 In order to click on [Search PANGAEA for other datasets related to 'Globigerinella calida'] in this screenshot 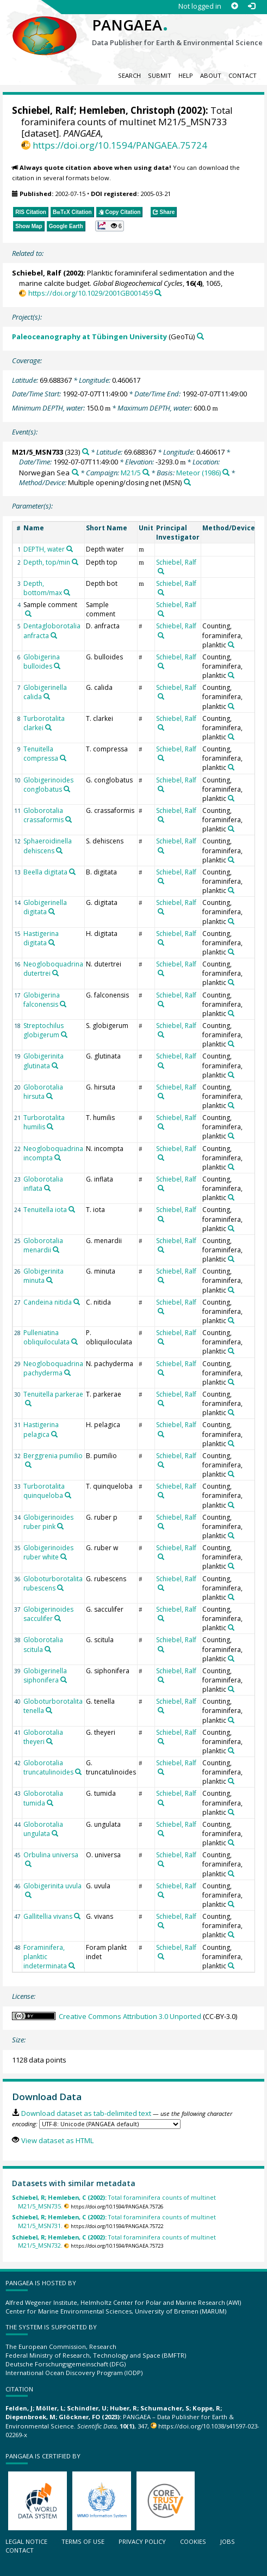, I will do `click(47, 696)`.